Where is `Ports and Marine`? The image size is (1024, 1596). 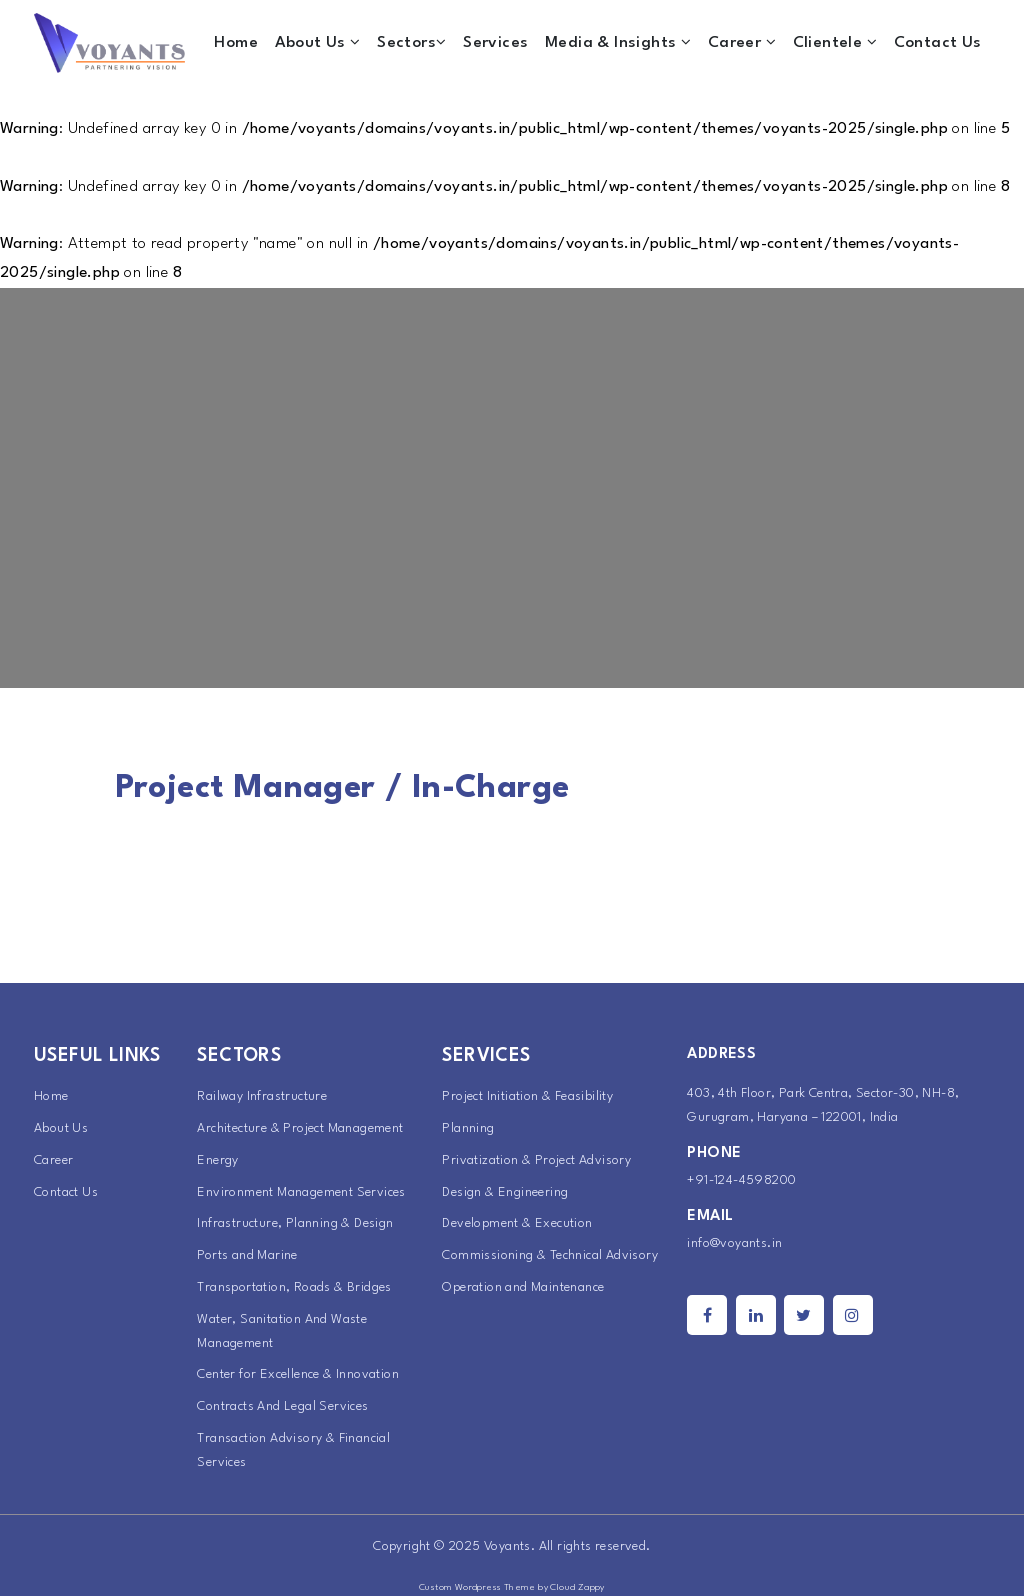 Ports and Marine is located at coordinates (247, 1255).